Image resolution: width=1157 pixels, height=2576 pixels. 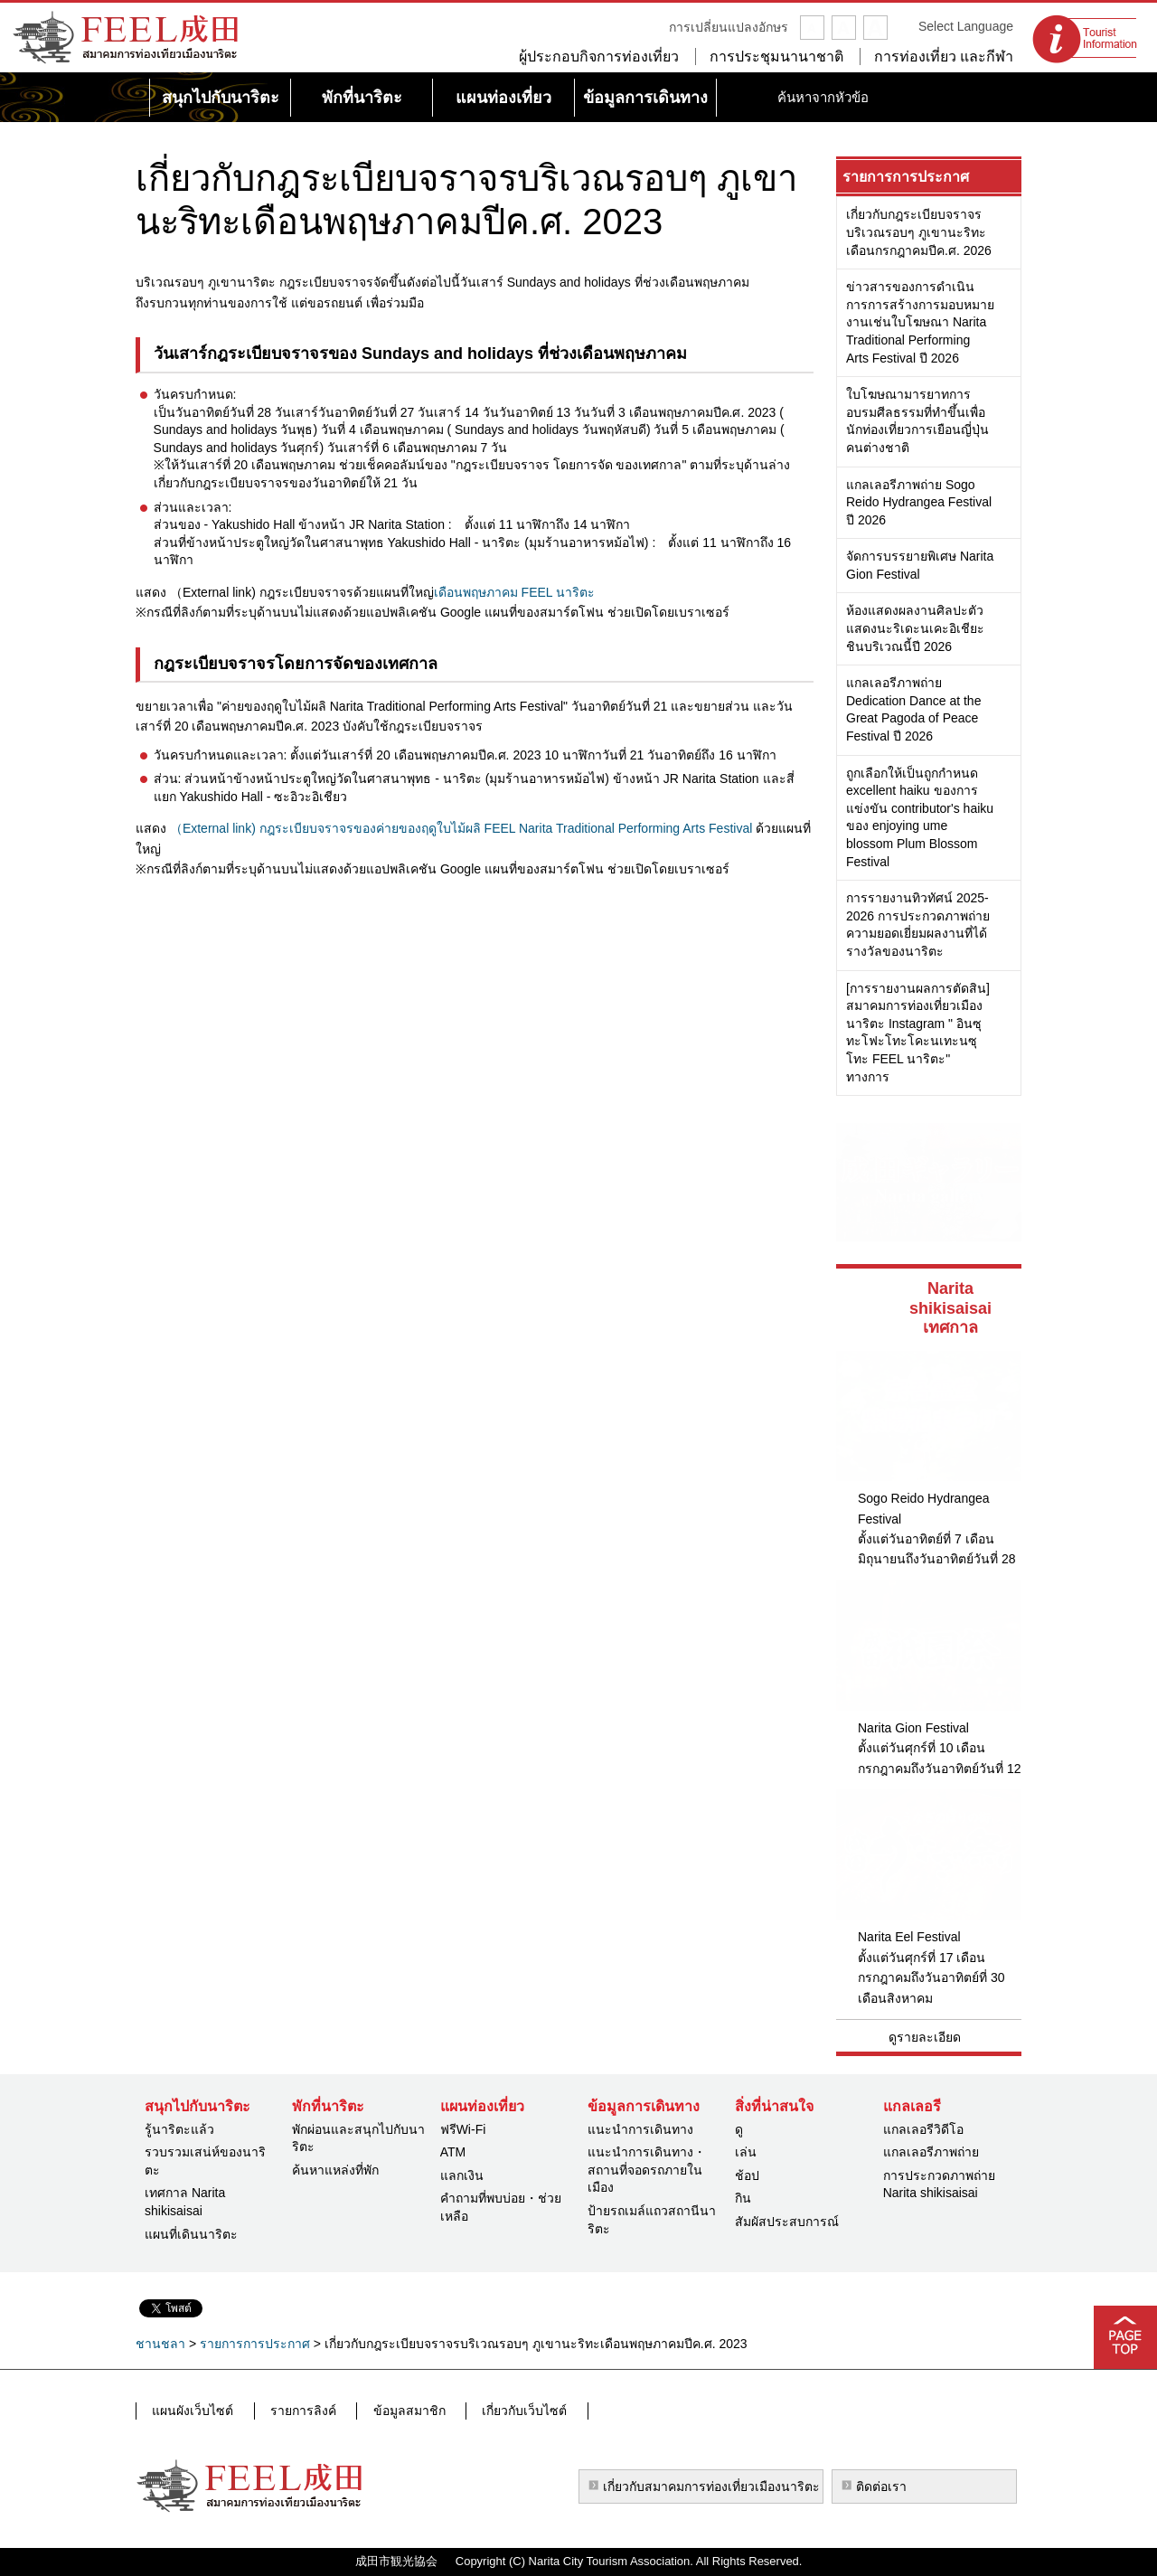 What do you see at coordinates (463, 2129) in the screenshot?
I see `ฟรีWi-Fi` at bounding box center [463, 2129].